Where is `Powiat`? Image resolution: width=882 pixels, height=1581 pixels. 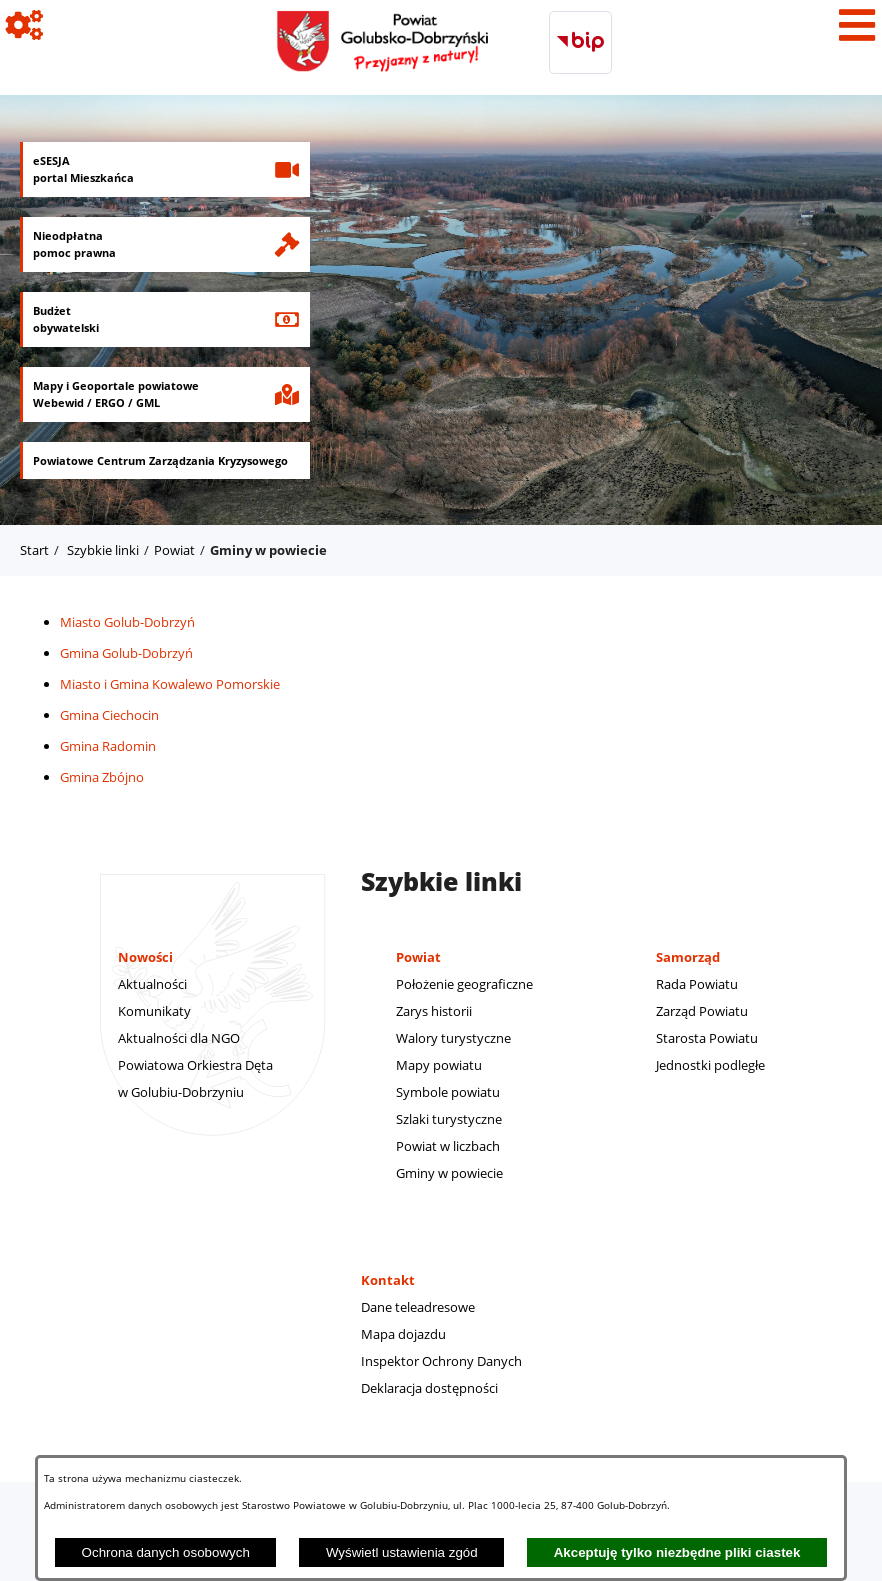 Powiat is located at coordinates (174, 550).